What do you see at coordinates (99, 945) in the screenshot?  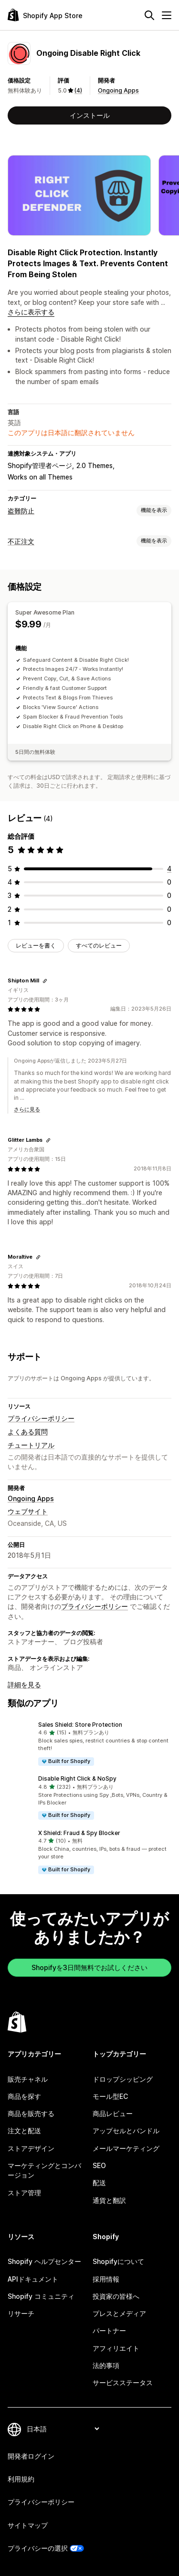 I see `すべてのレビュー` at bounding box center [99, 945].